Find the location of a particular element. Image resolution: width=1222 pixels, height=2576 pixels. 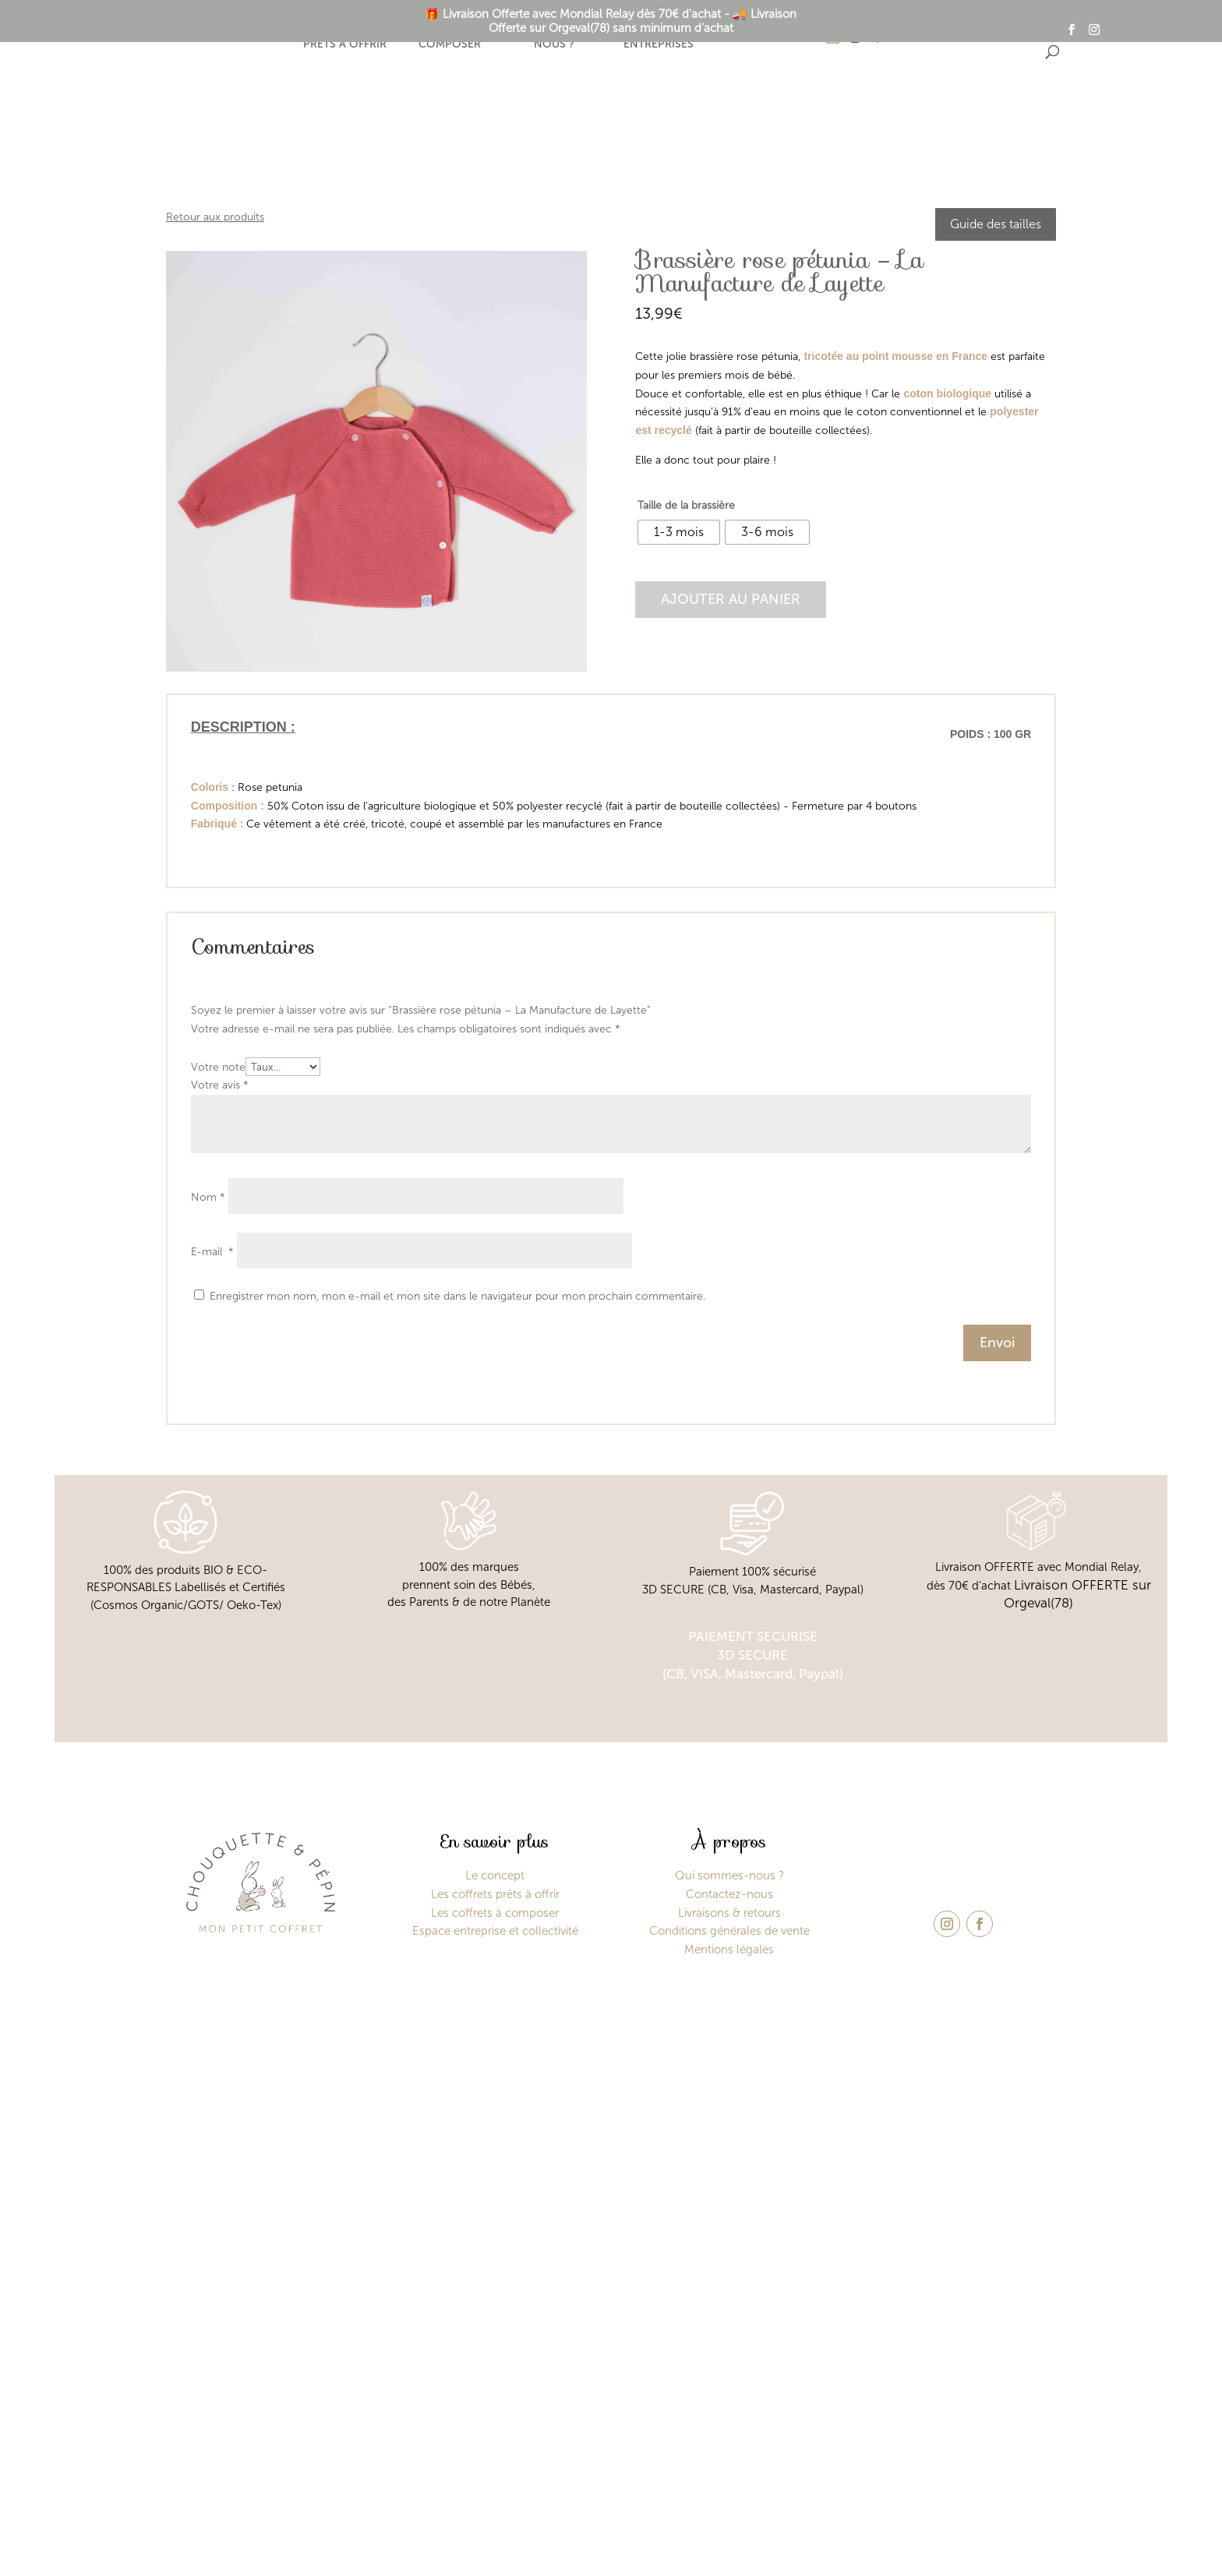

Espace entreprise et collectivité is located at coordinates (495, 1931).